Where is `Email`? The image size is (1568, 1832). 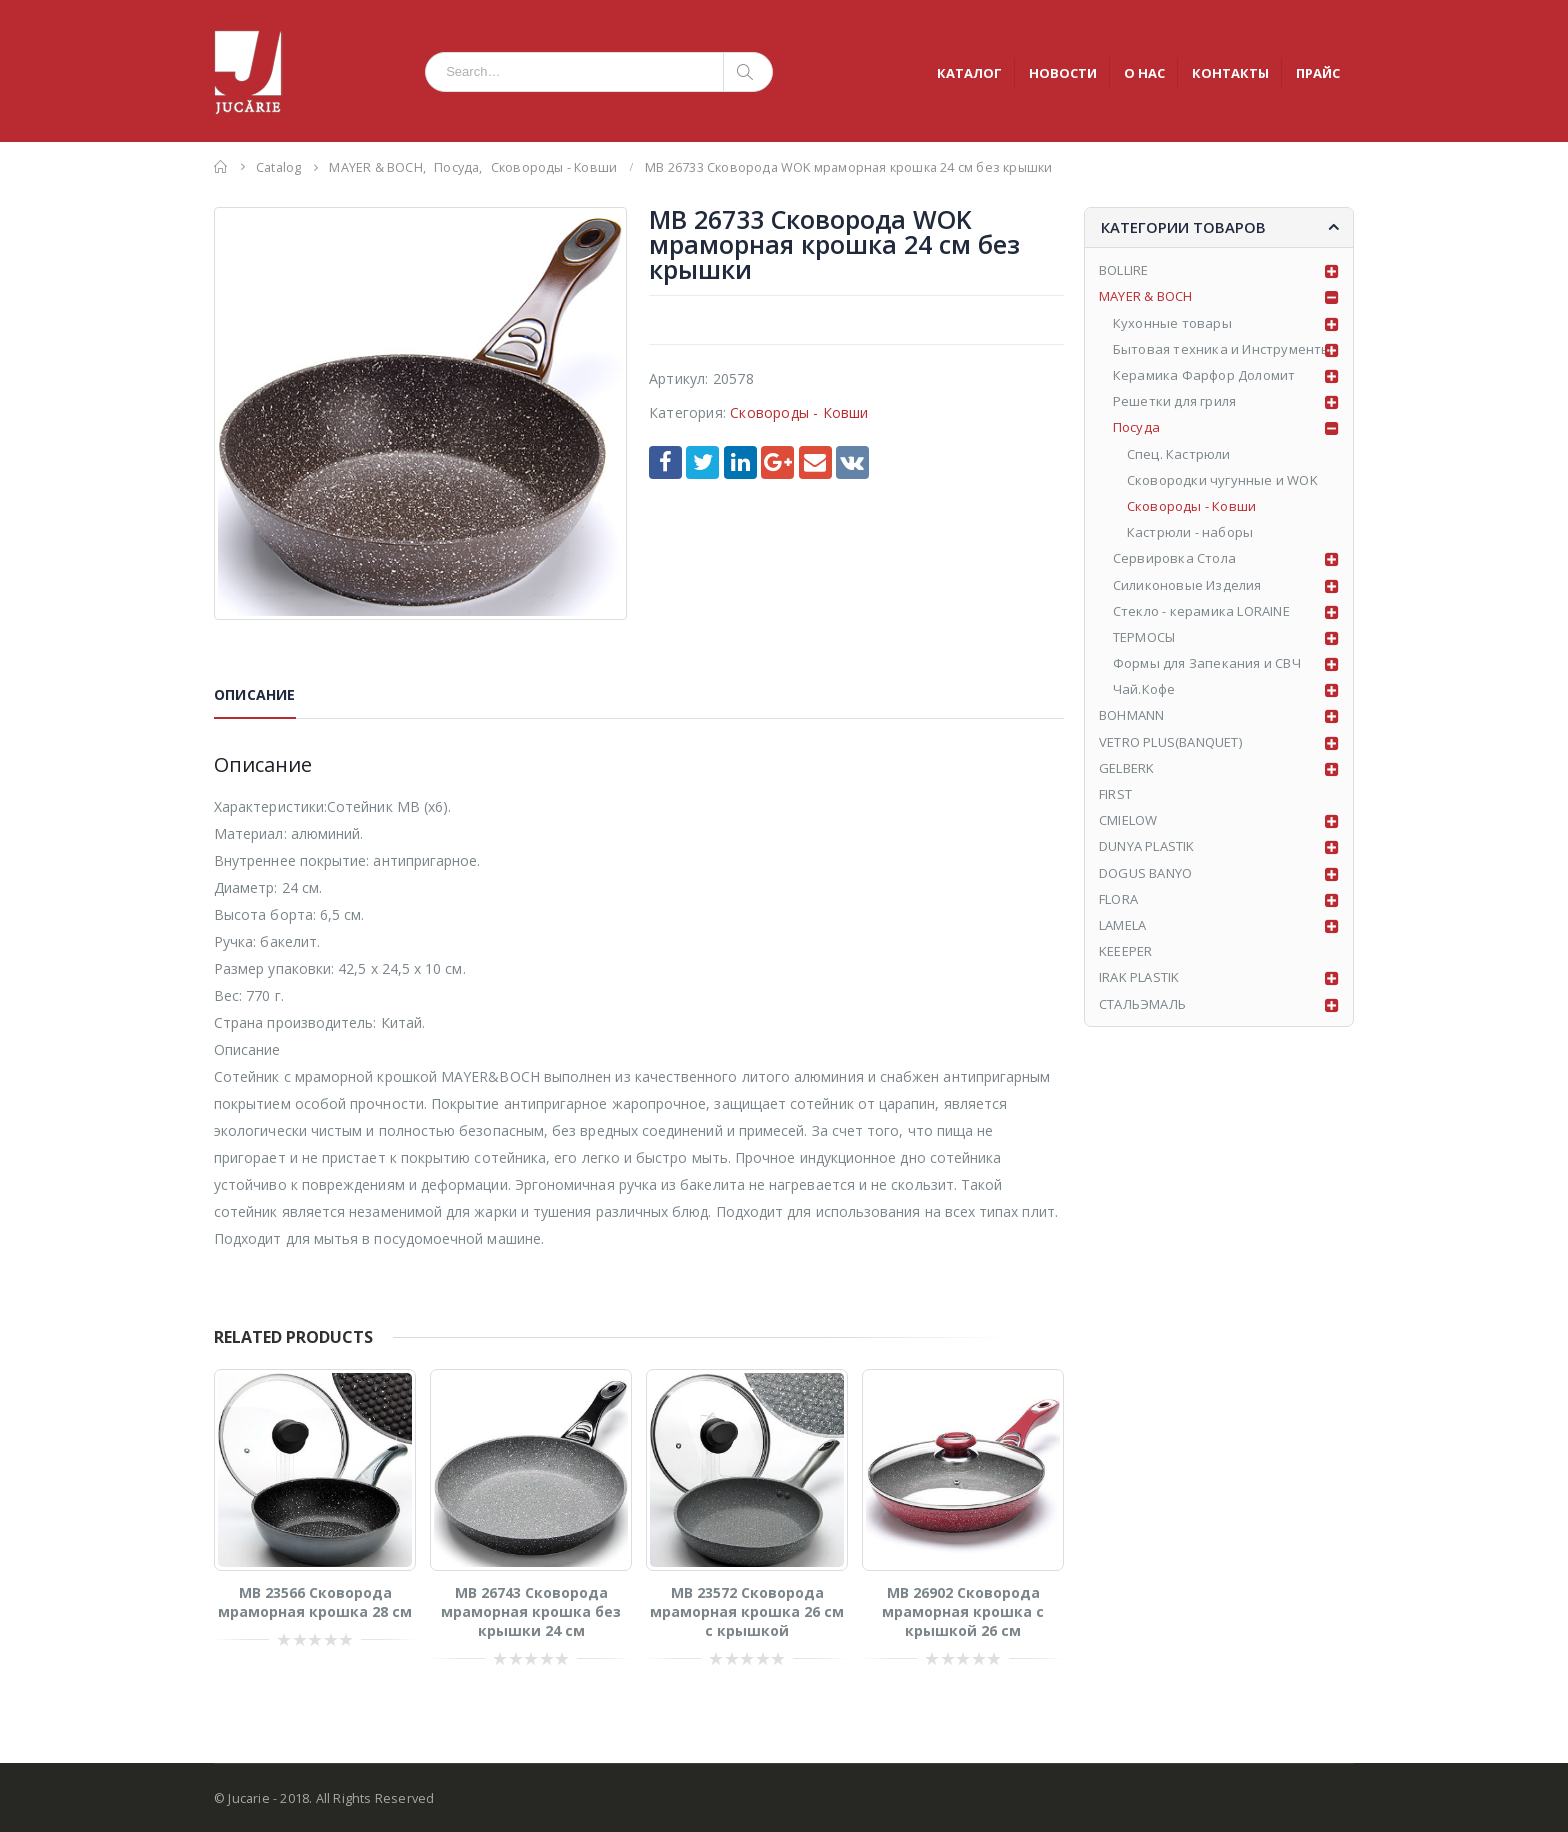
Email is located at coordinates (815, 462).